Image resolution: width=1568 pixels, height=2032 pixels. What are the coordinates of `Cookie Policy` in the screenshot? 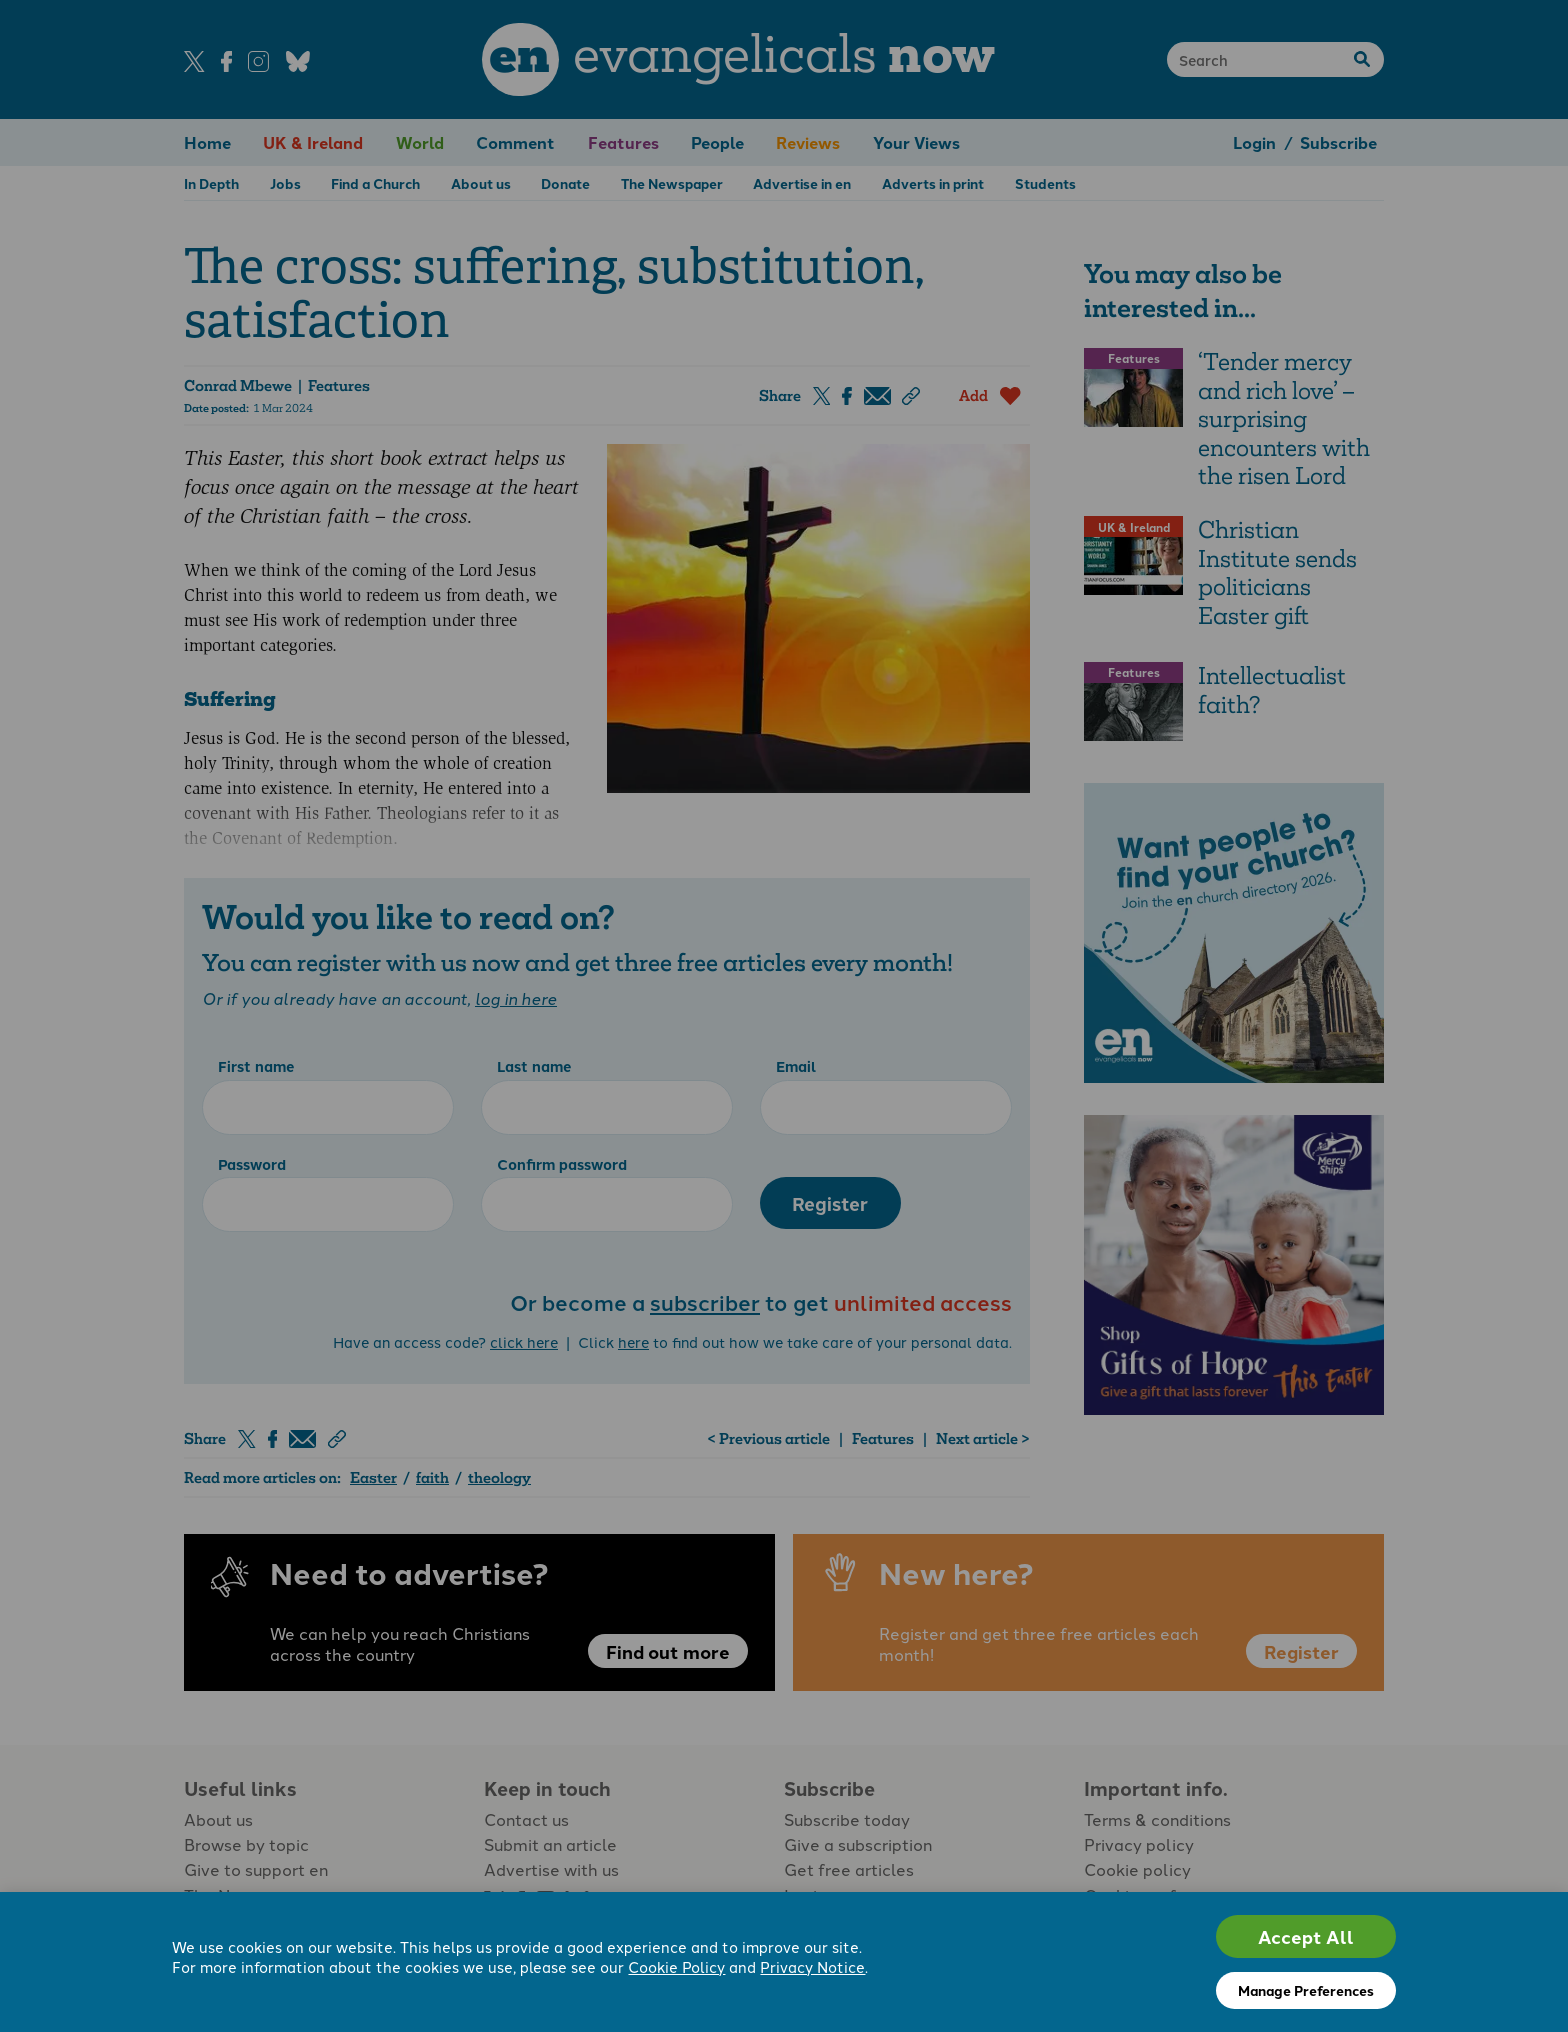 It's located at (676, 1966).